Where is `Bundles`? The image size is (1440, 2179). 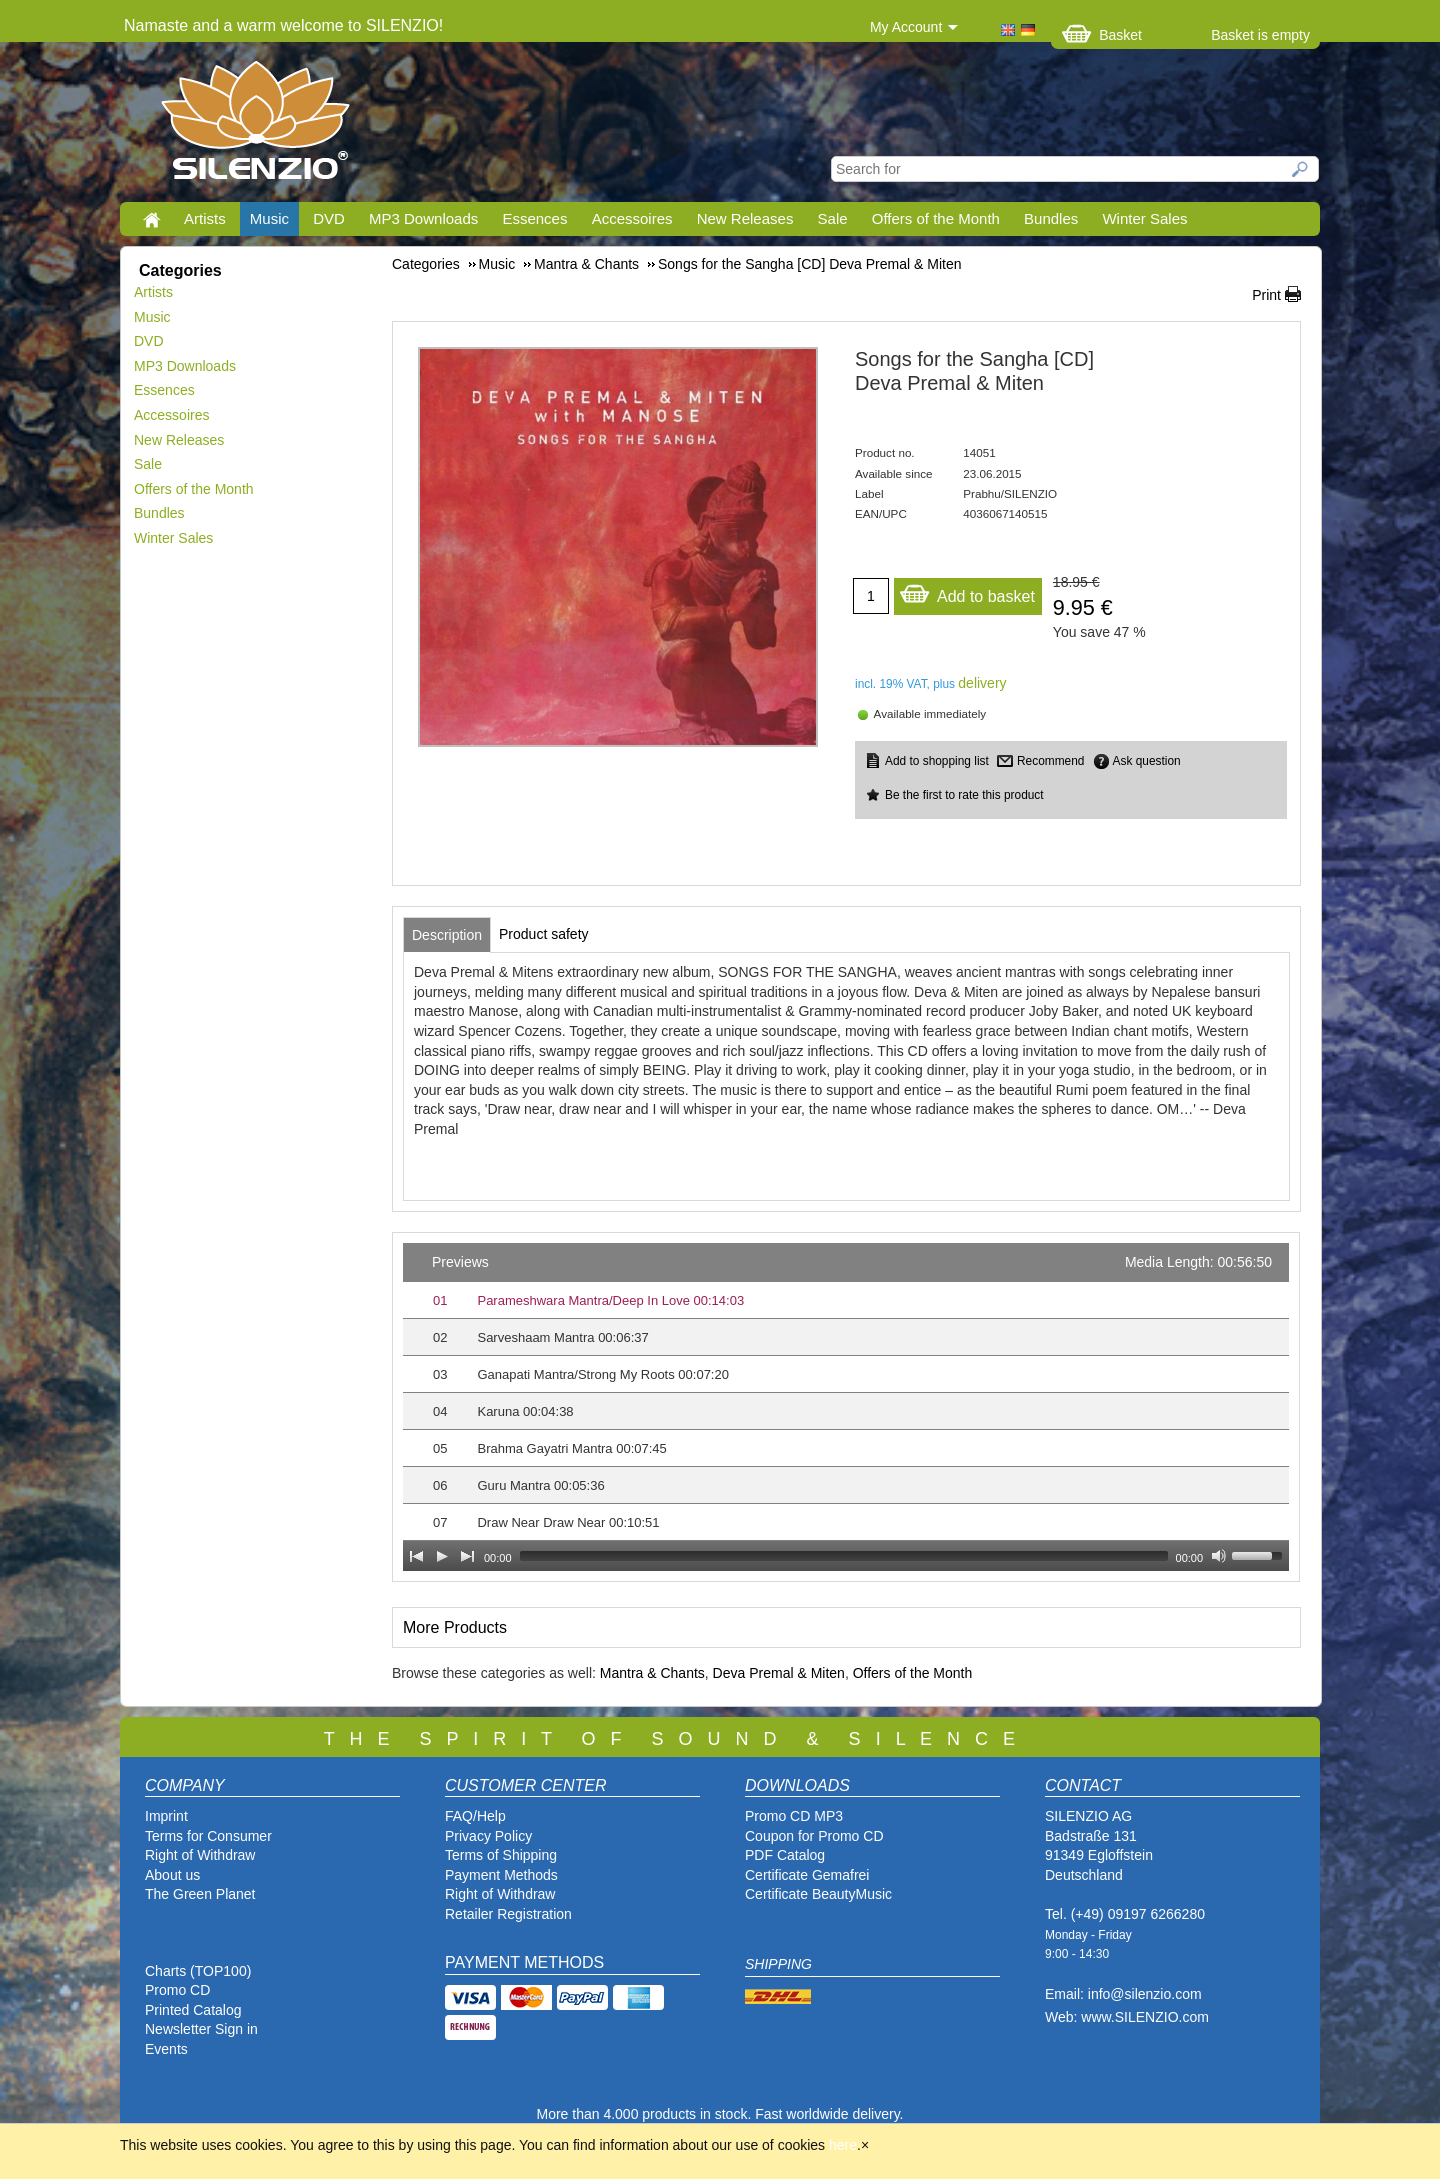
Bundles is located at coordinates (1051, 218).